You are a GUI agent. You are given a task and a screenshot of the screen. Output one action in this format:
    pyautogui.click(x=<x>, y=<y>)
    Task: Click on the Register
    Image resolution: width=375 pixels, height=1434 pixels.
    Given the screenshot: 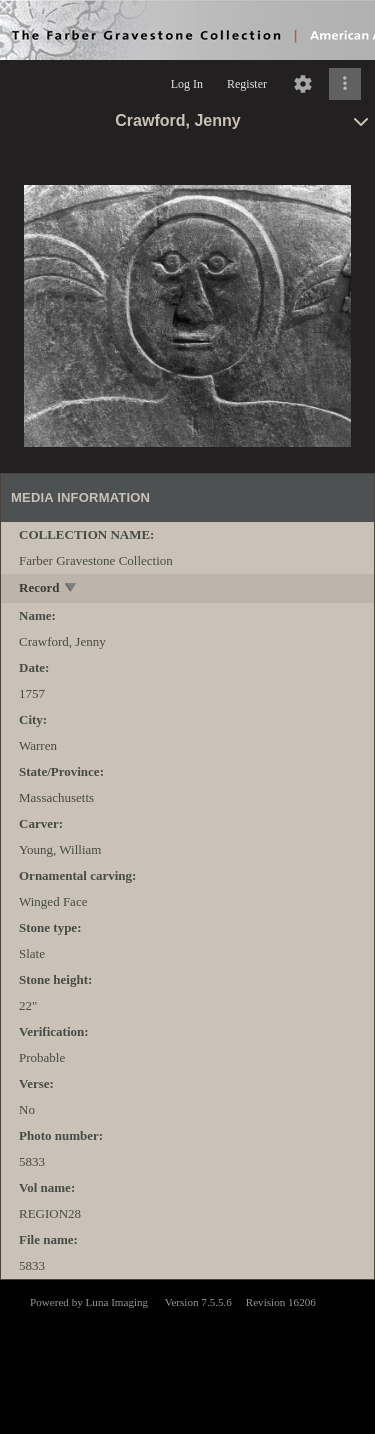 What is the action you would take?
    pyautogui.click(x=247, y=84)
    